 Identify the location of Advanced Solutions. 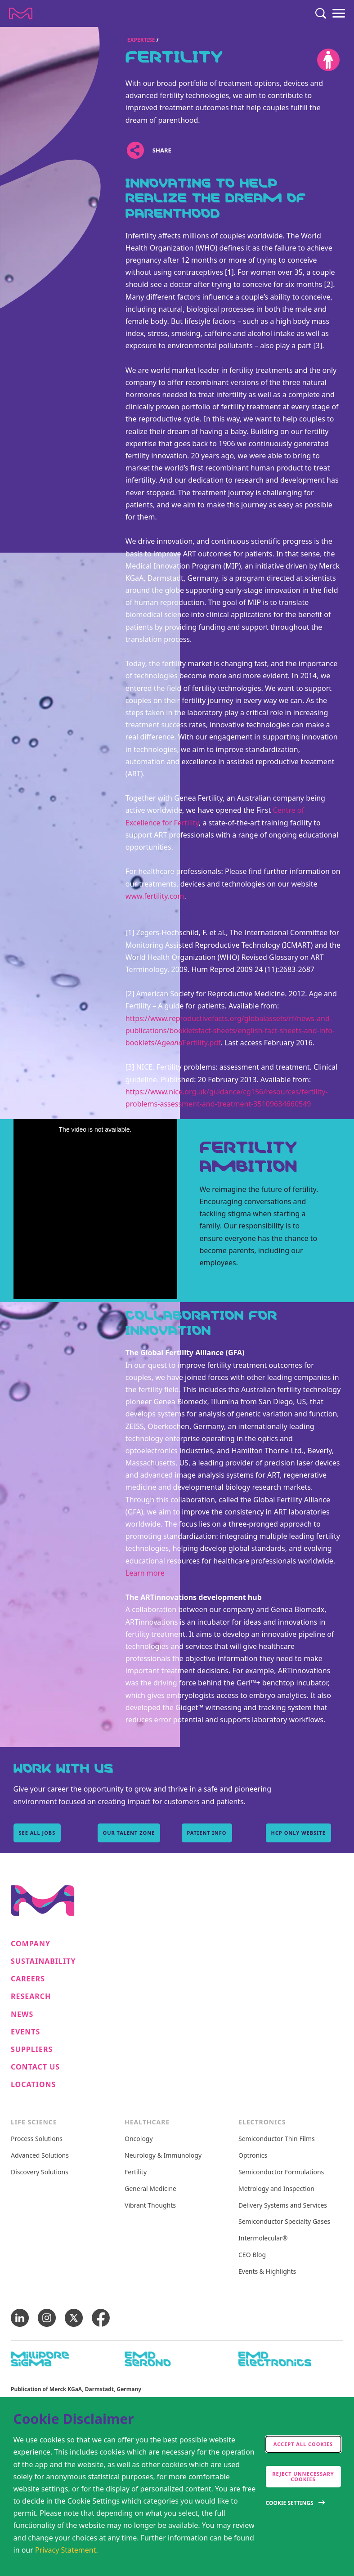
(40, 2155).